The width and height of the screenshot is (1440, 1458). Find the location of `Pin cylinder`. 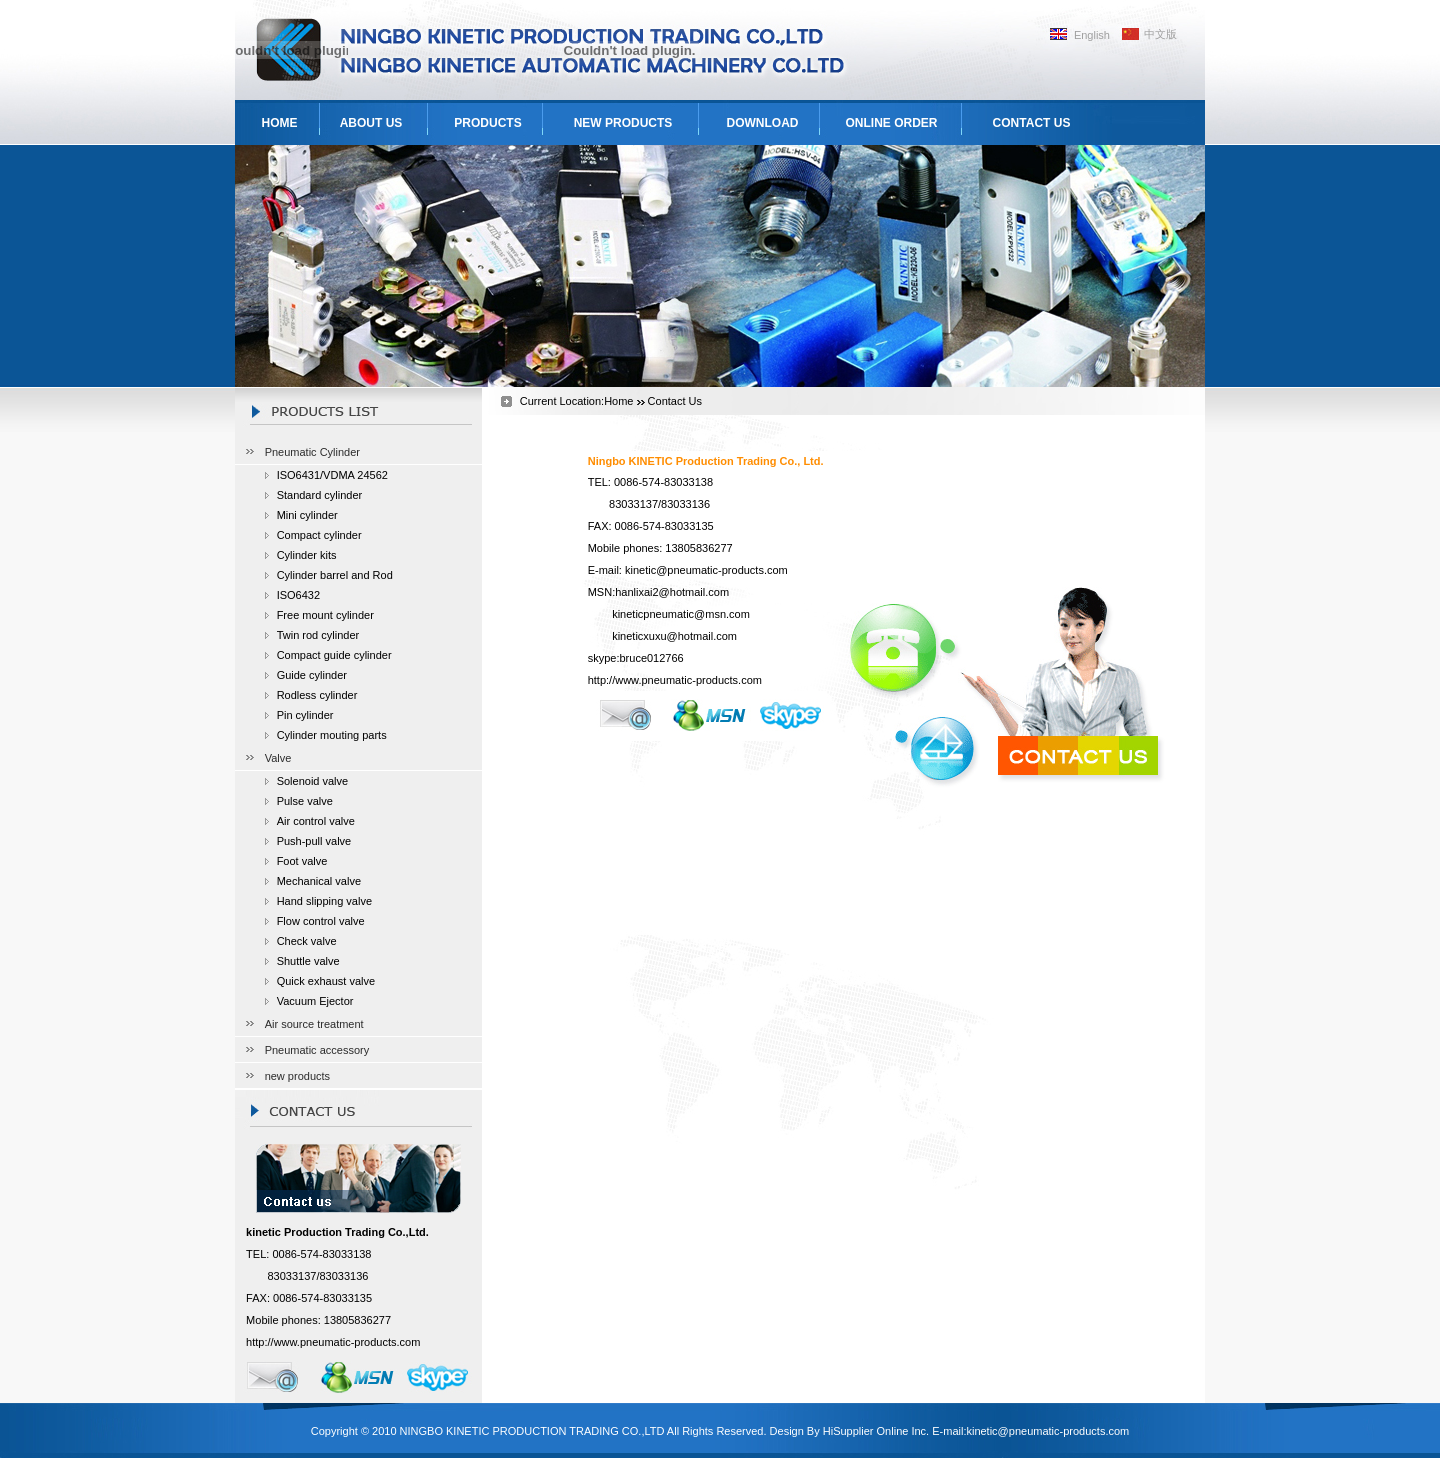

Pin cylinder is located at coordinates (305, 715).